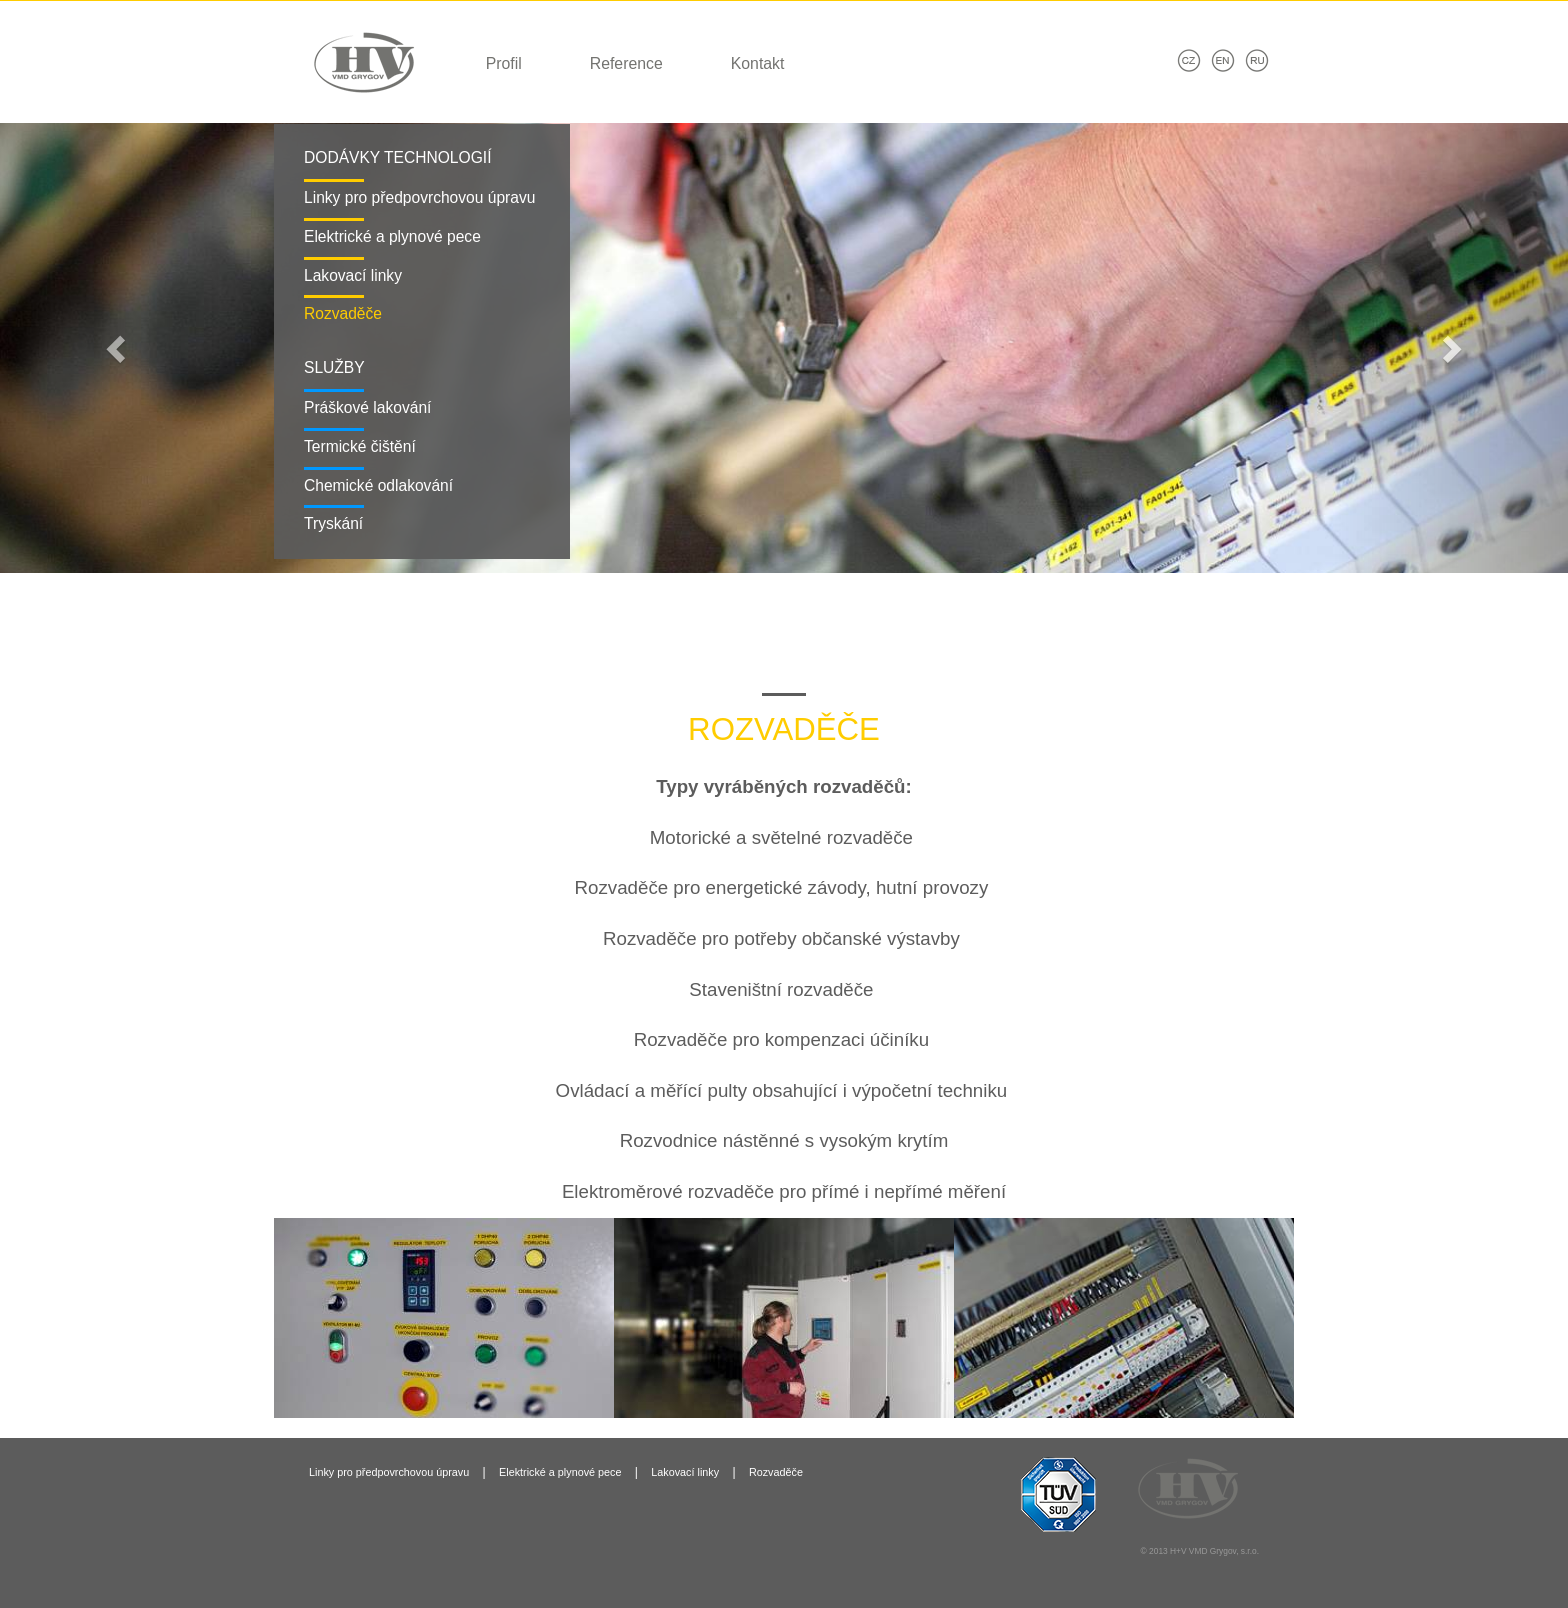 This screenshot has width=1568, height=1608. What do you see at coordinates (758, 63) in the screenshot?
I see `Kontakt` at bounding box center [758, 63].